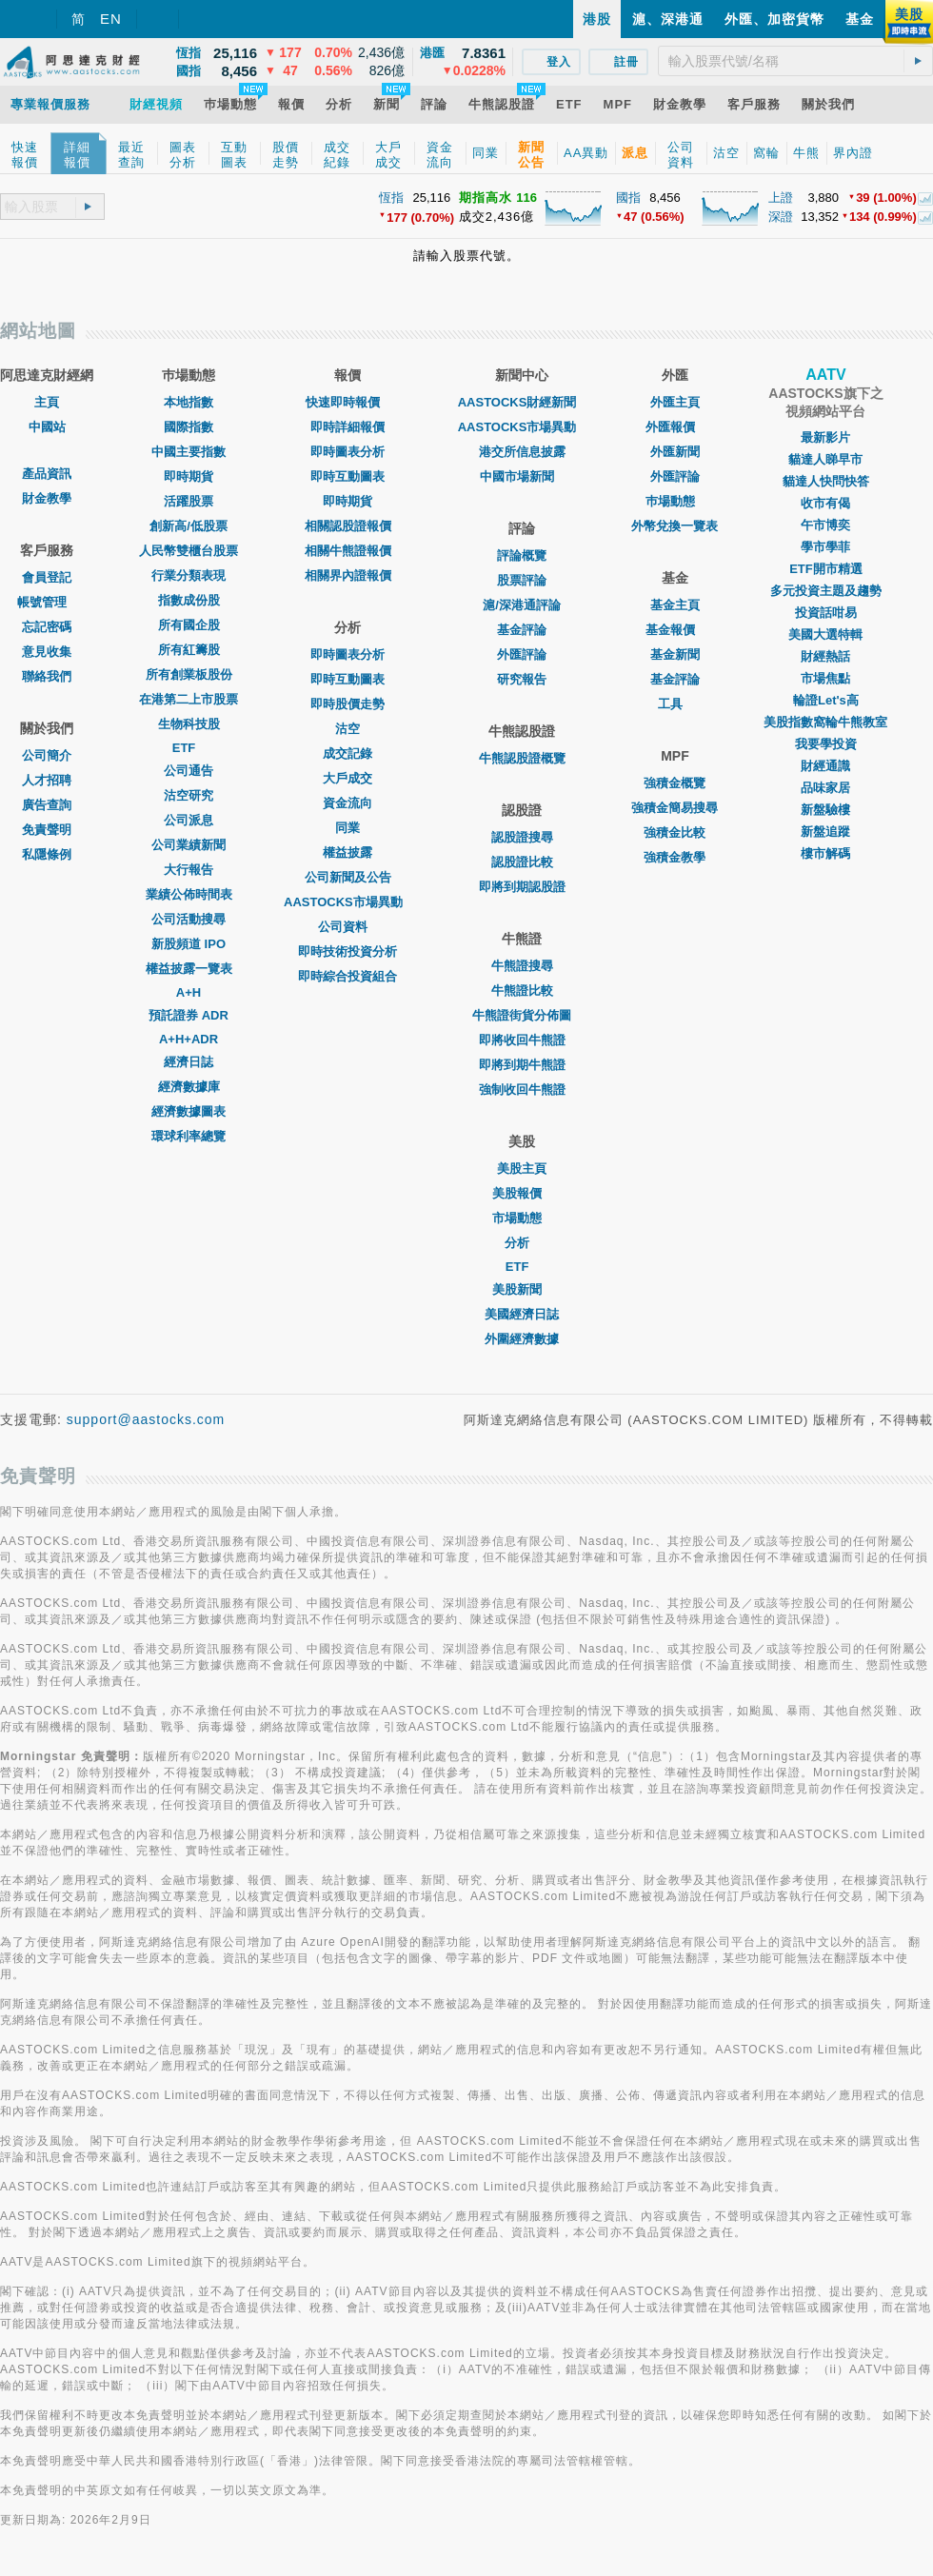 This screenshot has height=2576, width=933. Describe the element at coordinates (675, 605) in the screenshot. I see `基金主頁` at that location.